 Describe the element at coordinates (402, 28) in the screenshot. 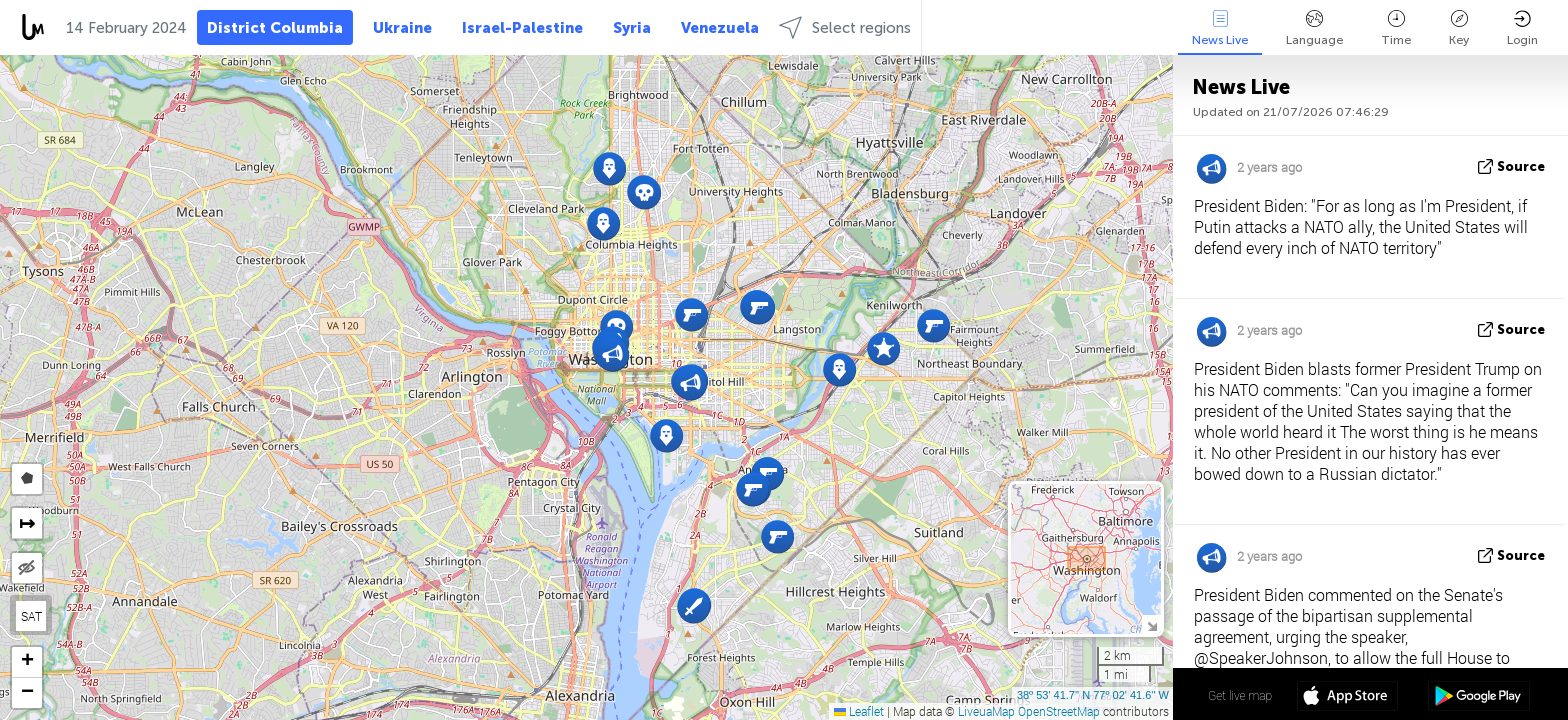

I see `Ukraine` at that location.